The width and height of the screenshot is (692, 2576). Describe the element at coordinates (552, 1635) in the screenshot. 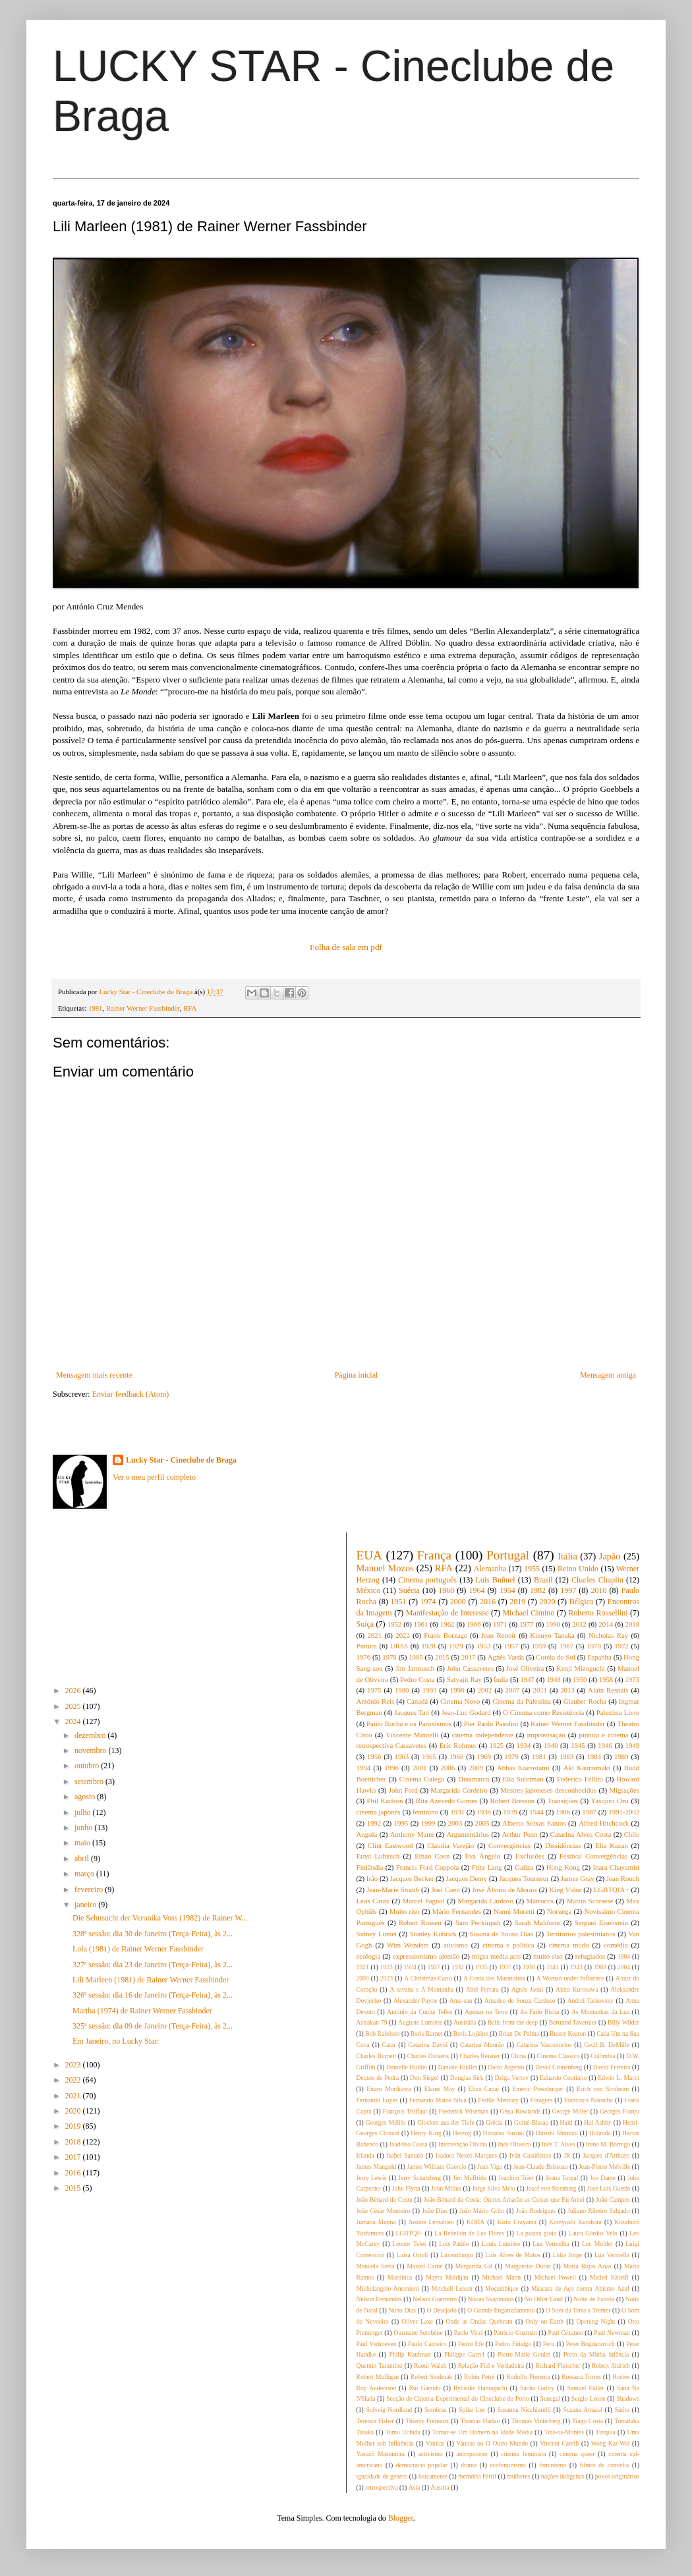

I see `Kinuyo Tanaka` at that location.